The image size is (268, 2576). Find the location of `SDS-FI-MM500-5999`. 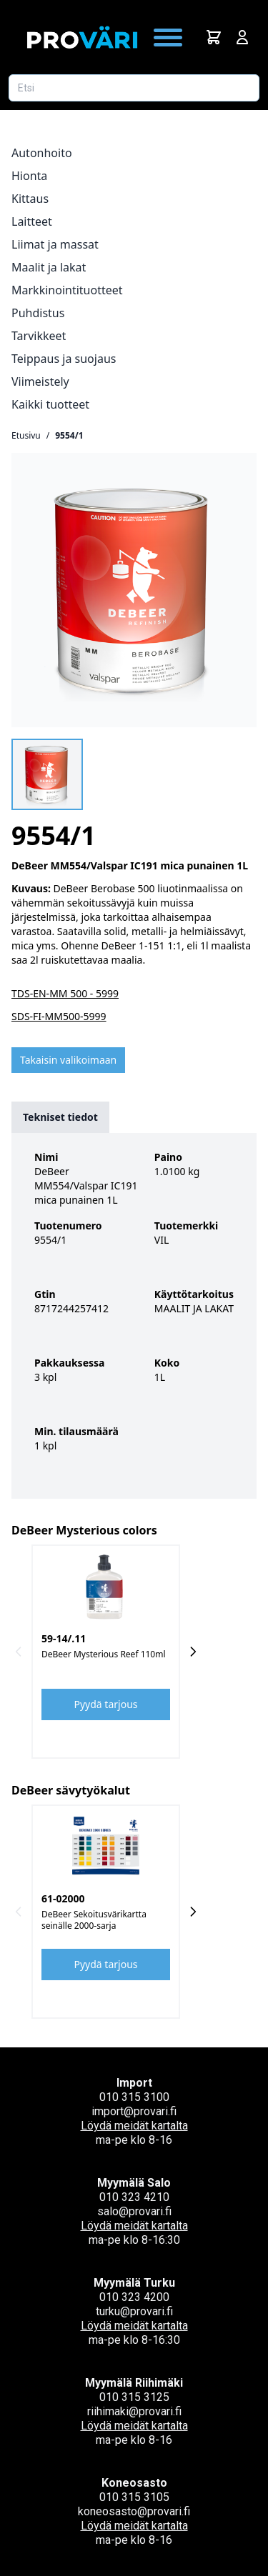

SDS-FI-MM500-5999 is located at coordinates (58, 1016).